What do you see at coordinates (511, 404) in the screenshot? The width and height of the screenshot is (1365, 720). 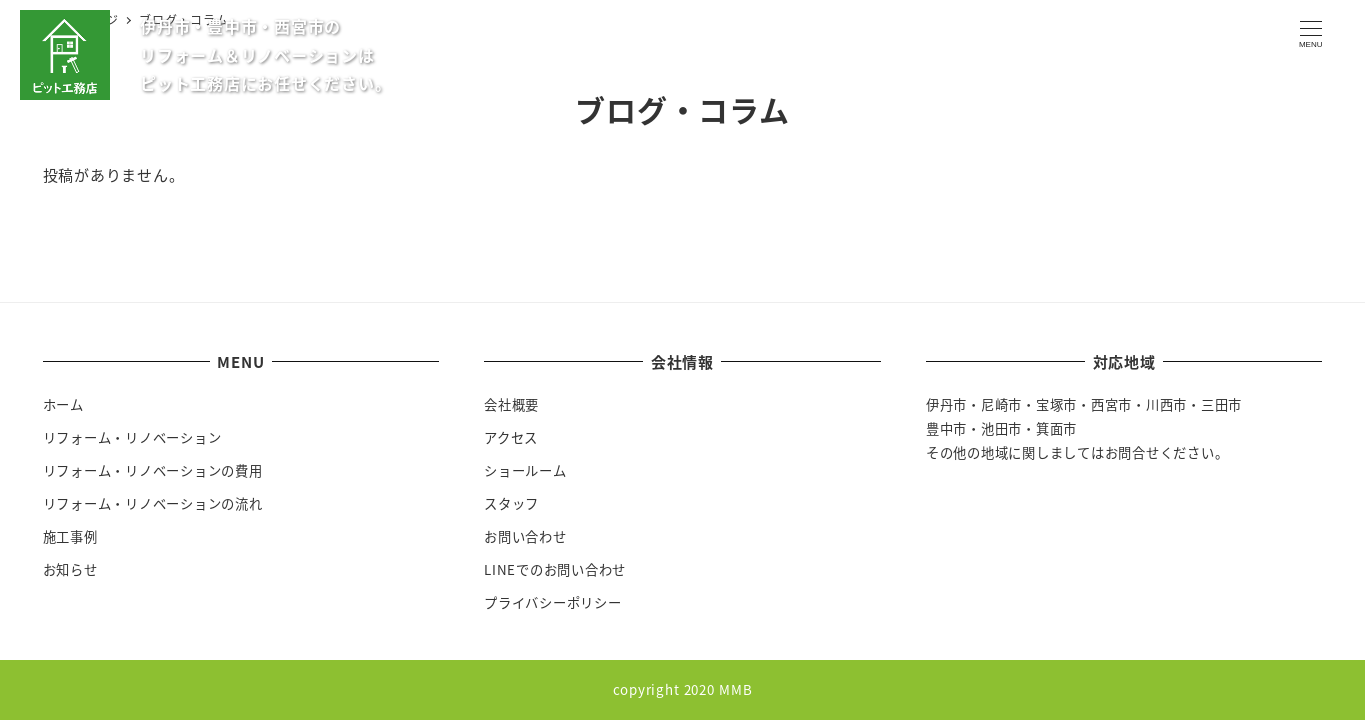 I see `会社概要` at bounding box center [511, 404].